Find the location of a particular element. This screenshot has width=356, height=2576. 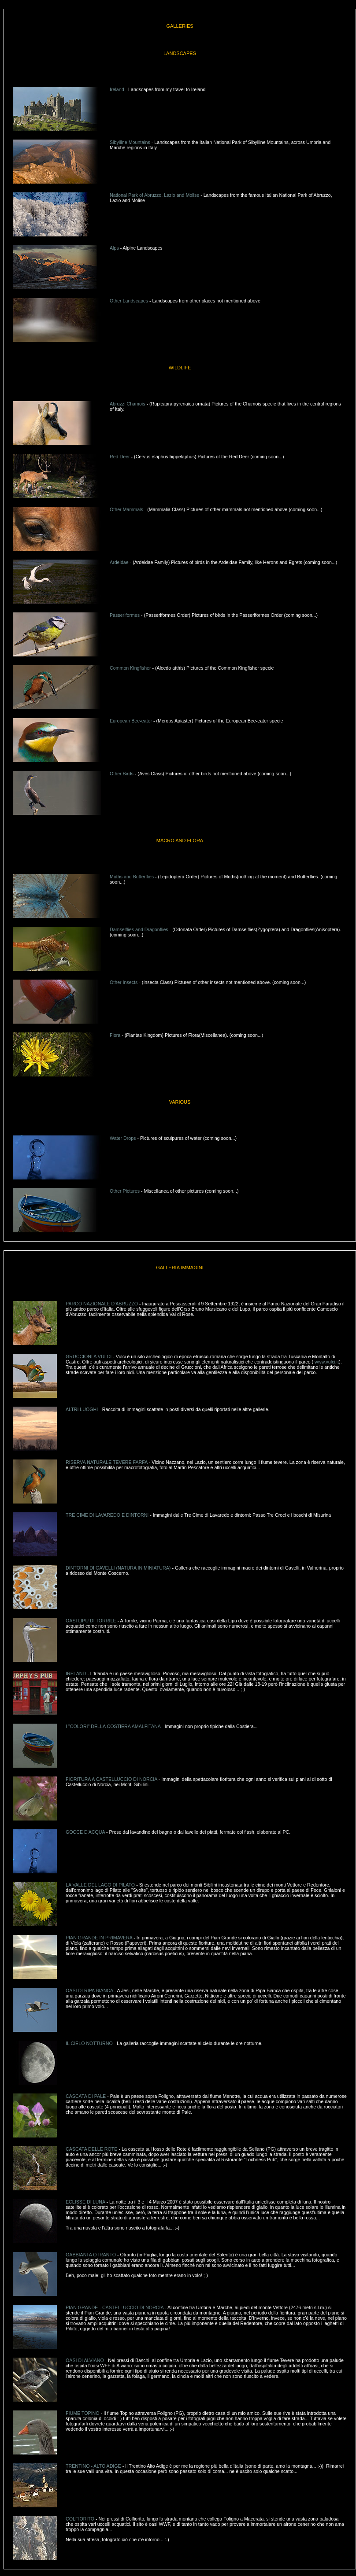

Other Insects is located at coordinates (123, 982).